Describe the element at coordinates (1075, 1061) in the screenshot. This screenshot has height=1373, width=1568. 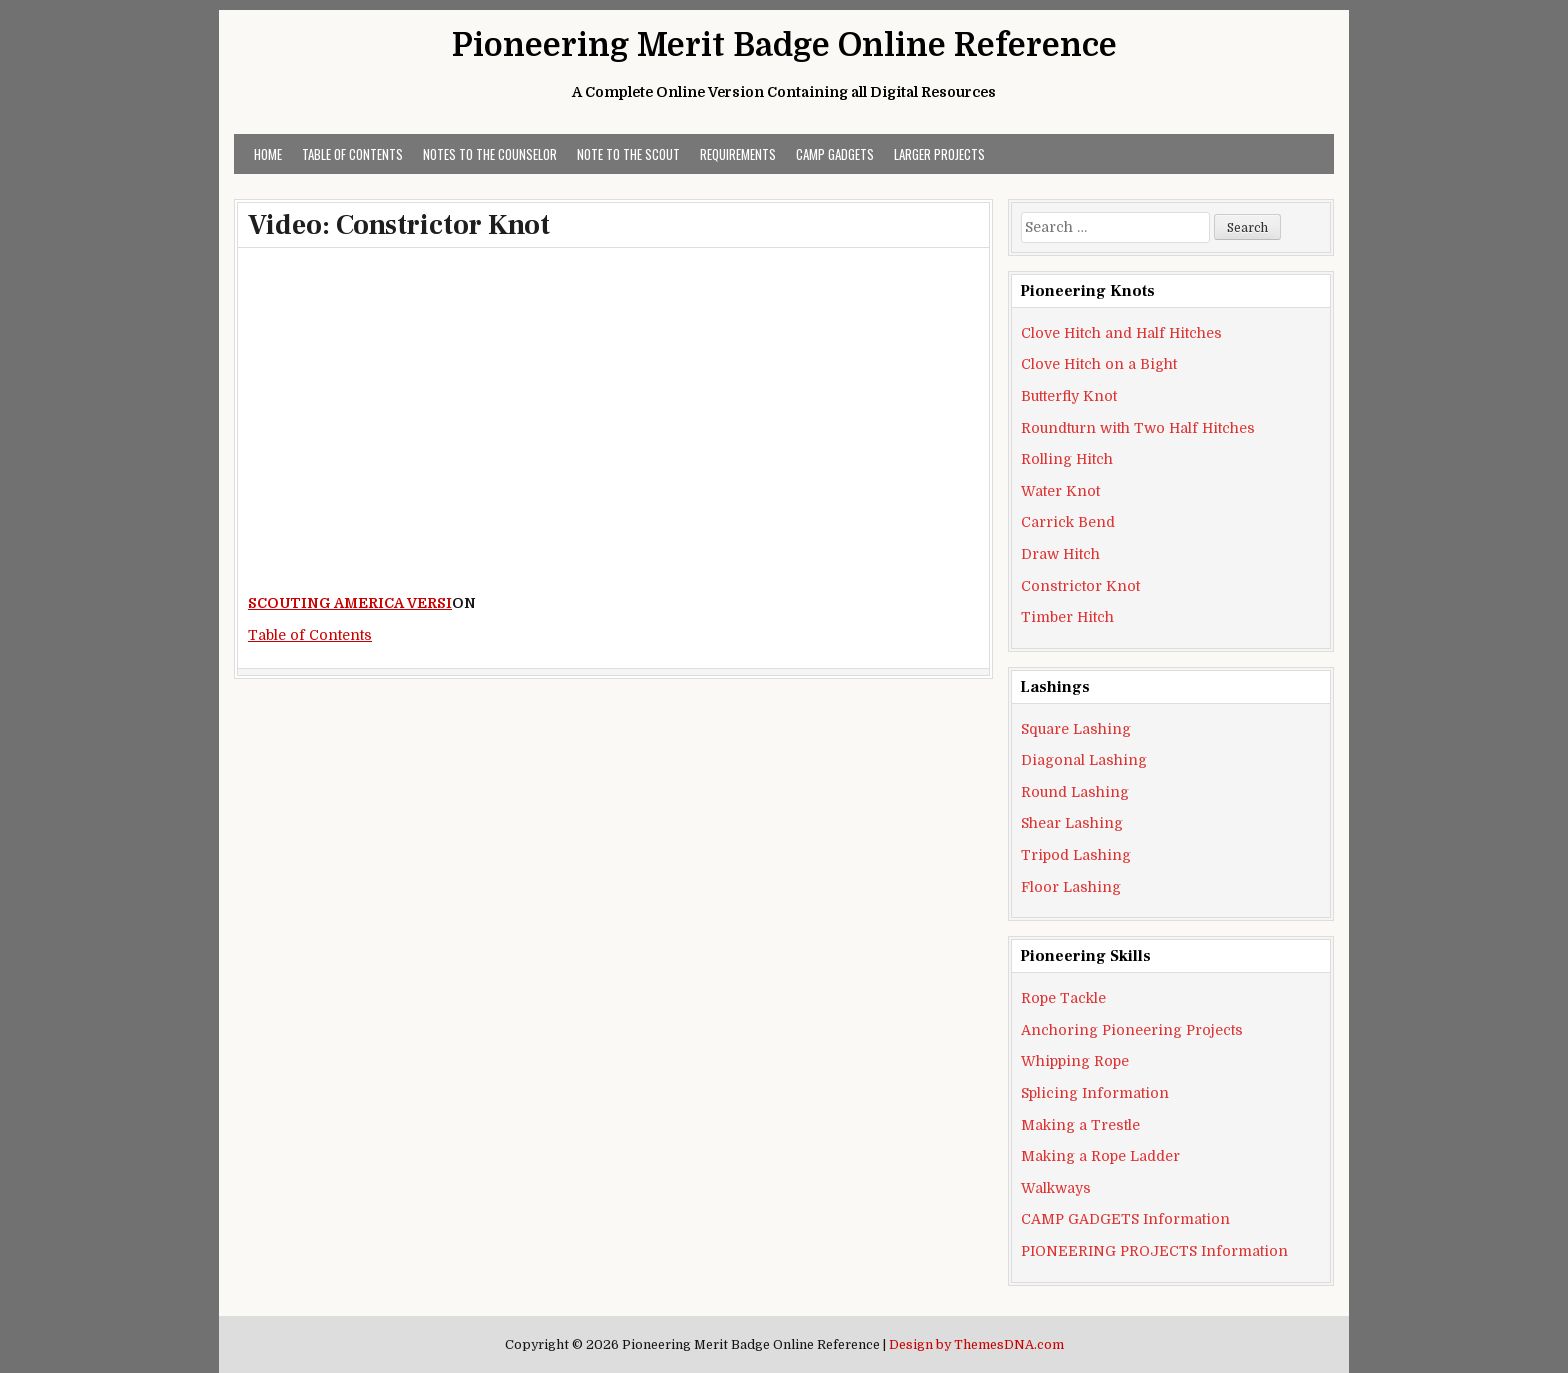
I see `Whipping Rope` at that location.